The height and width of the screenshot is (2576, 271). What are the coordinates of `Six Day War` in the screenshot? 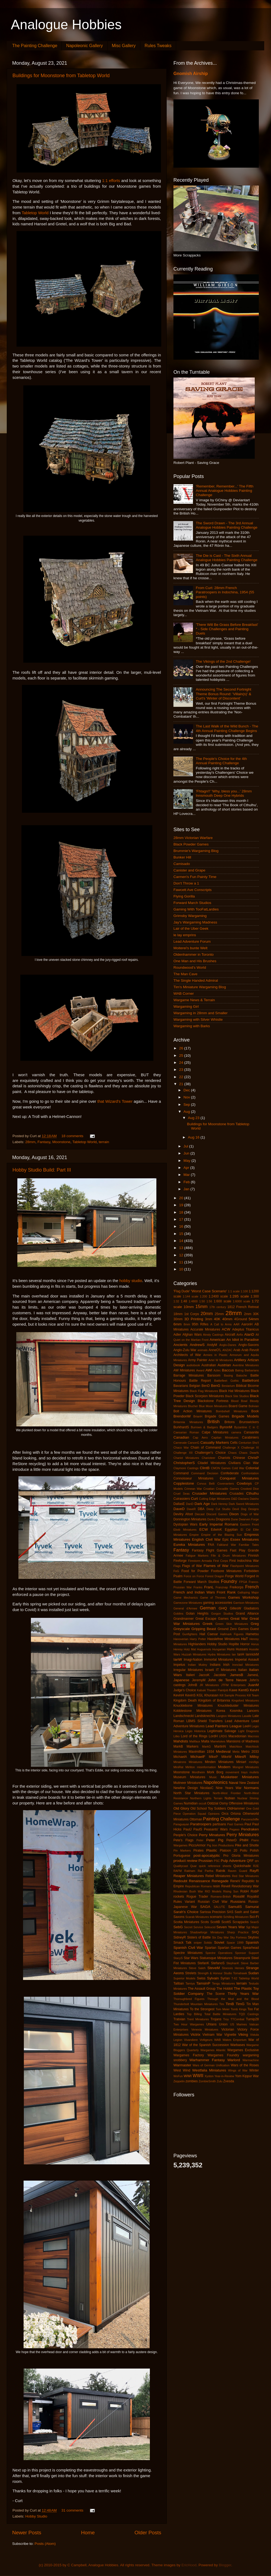 It's located at (220, 1937).